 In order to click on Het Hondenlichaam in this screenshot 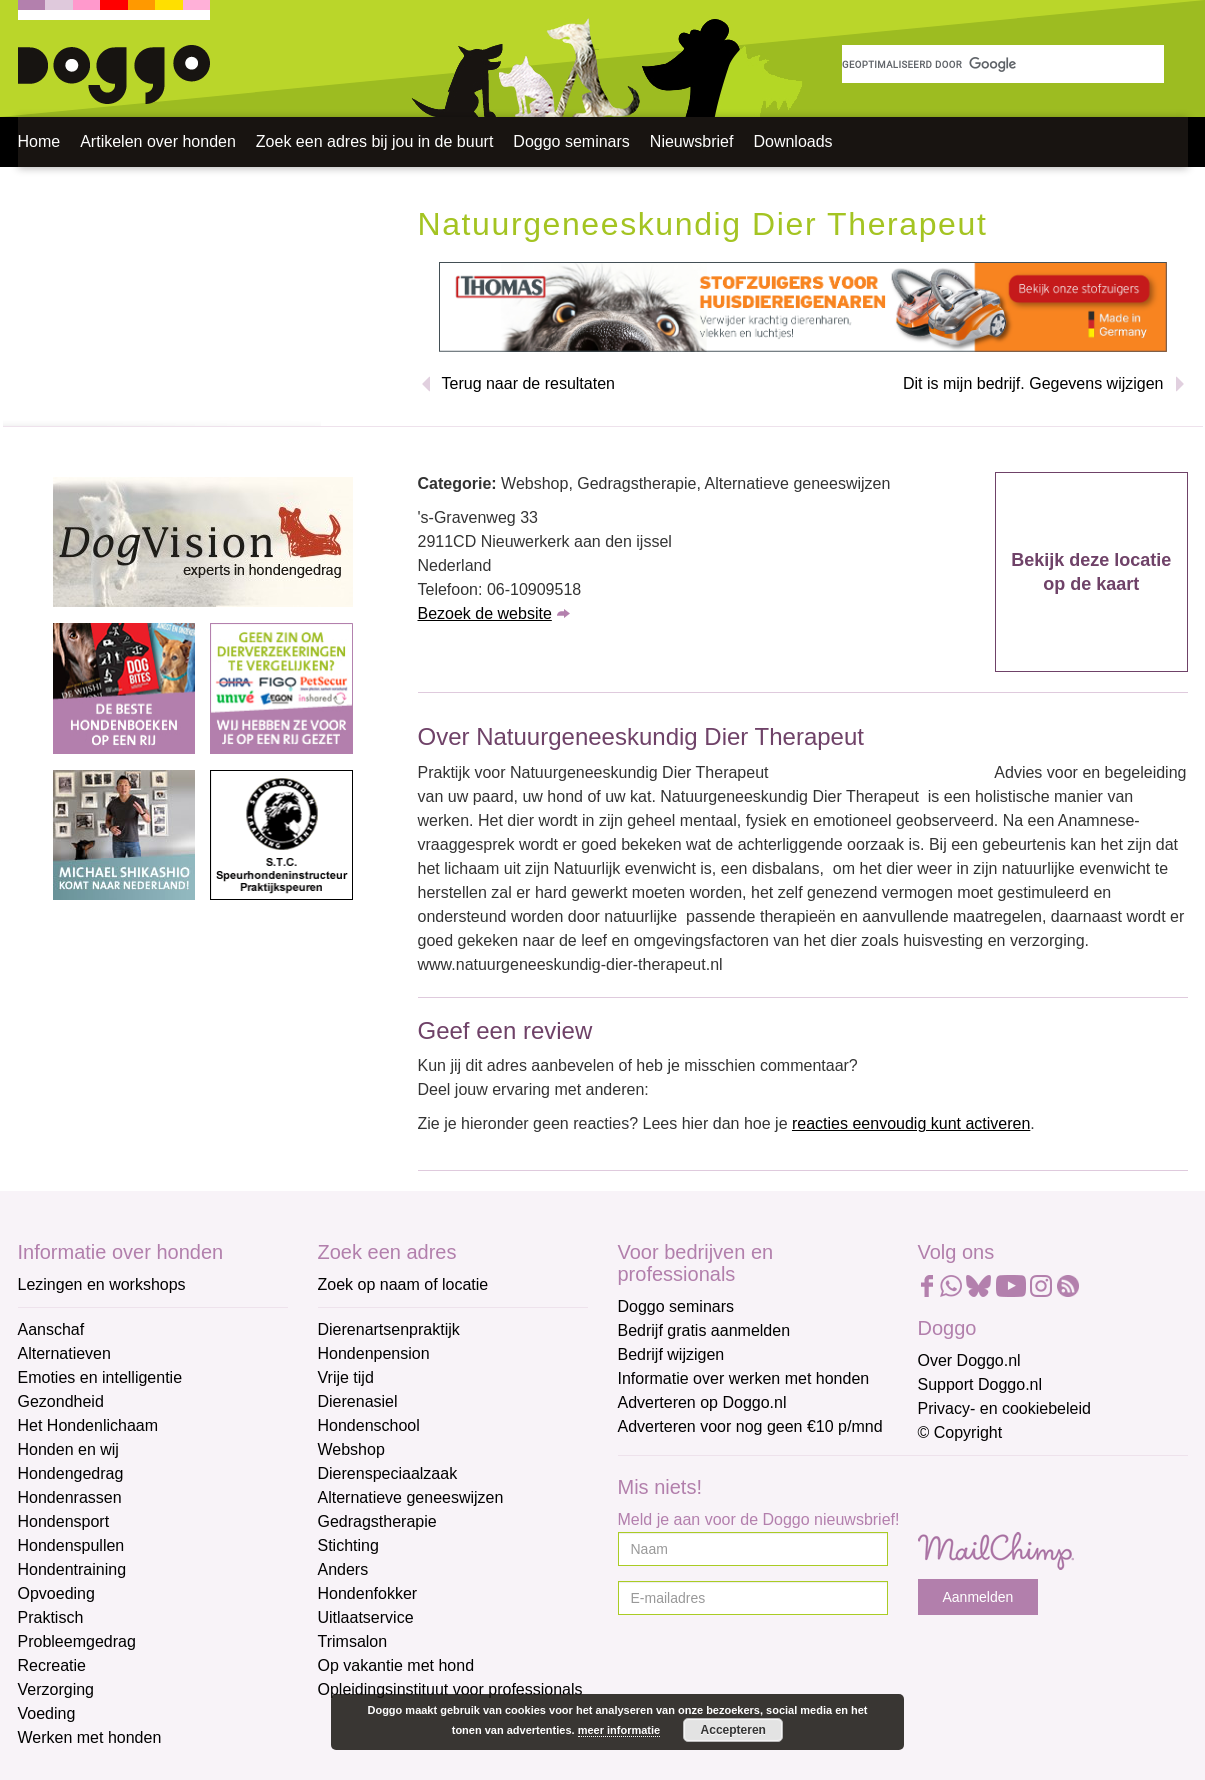, I will do `click(88, 1425)`.